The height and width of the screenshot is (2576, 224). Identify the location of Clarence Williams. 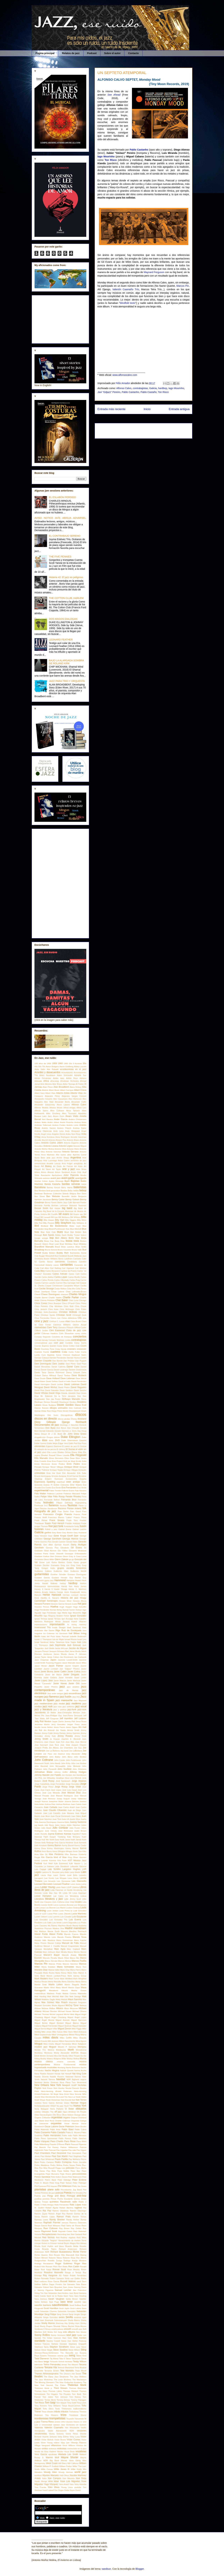
(62, 1325).